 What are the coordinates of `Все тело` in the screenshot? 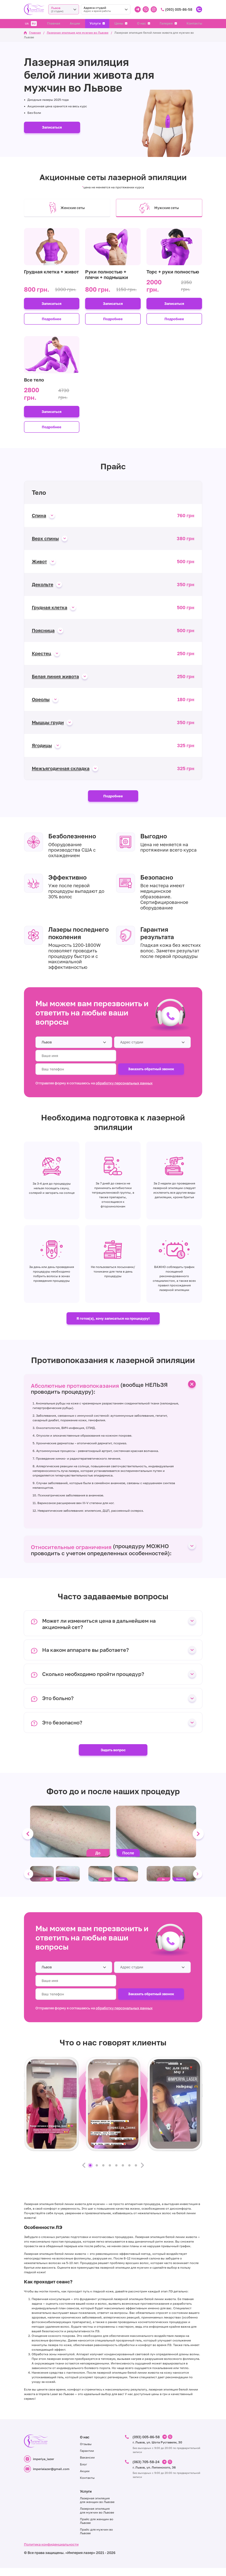 It's located at (34, 379).